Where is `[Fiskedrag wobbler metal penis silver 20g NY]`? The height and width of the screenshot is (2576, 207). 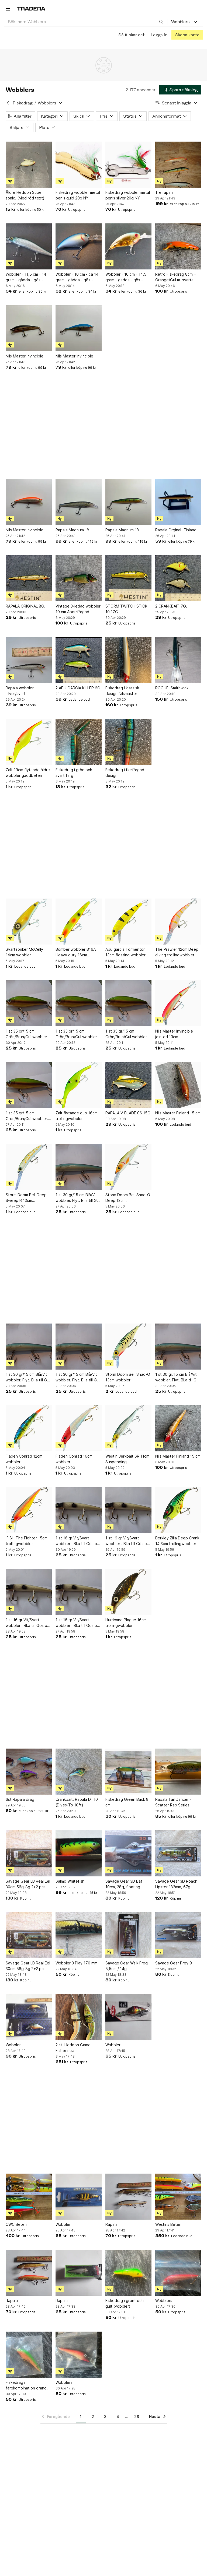
[Fiskedrag wobbler metal penis silver 20g NY] is located at coordinates (128, 165).